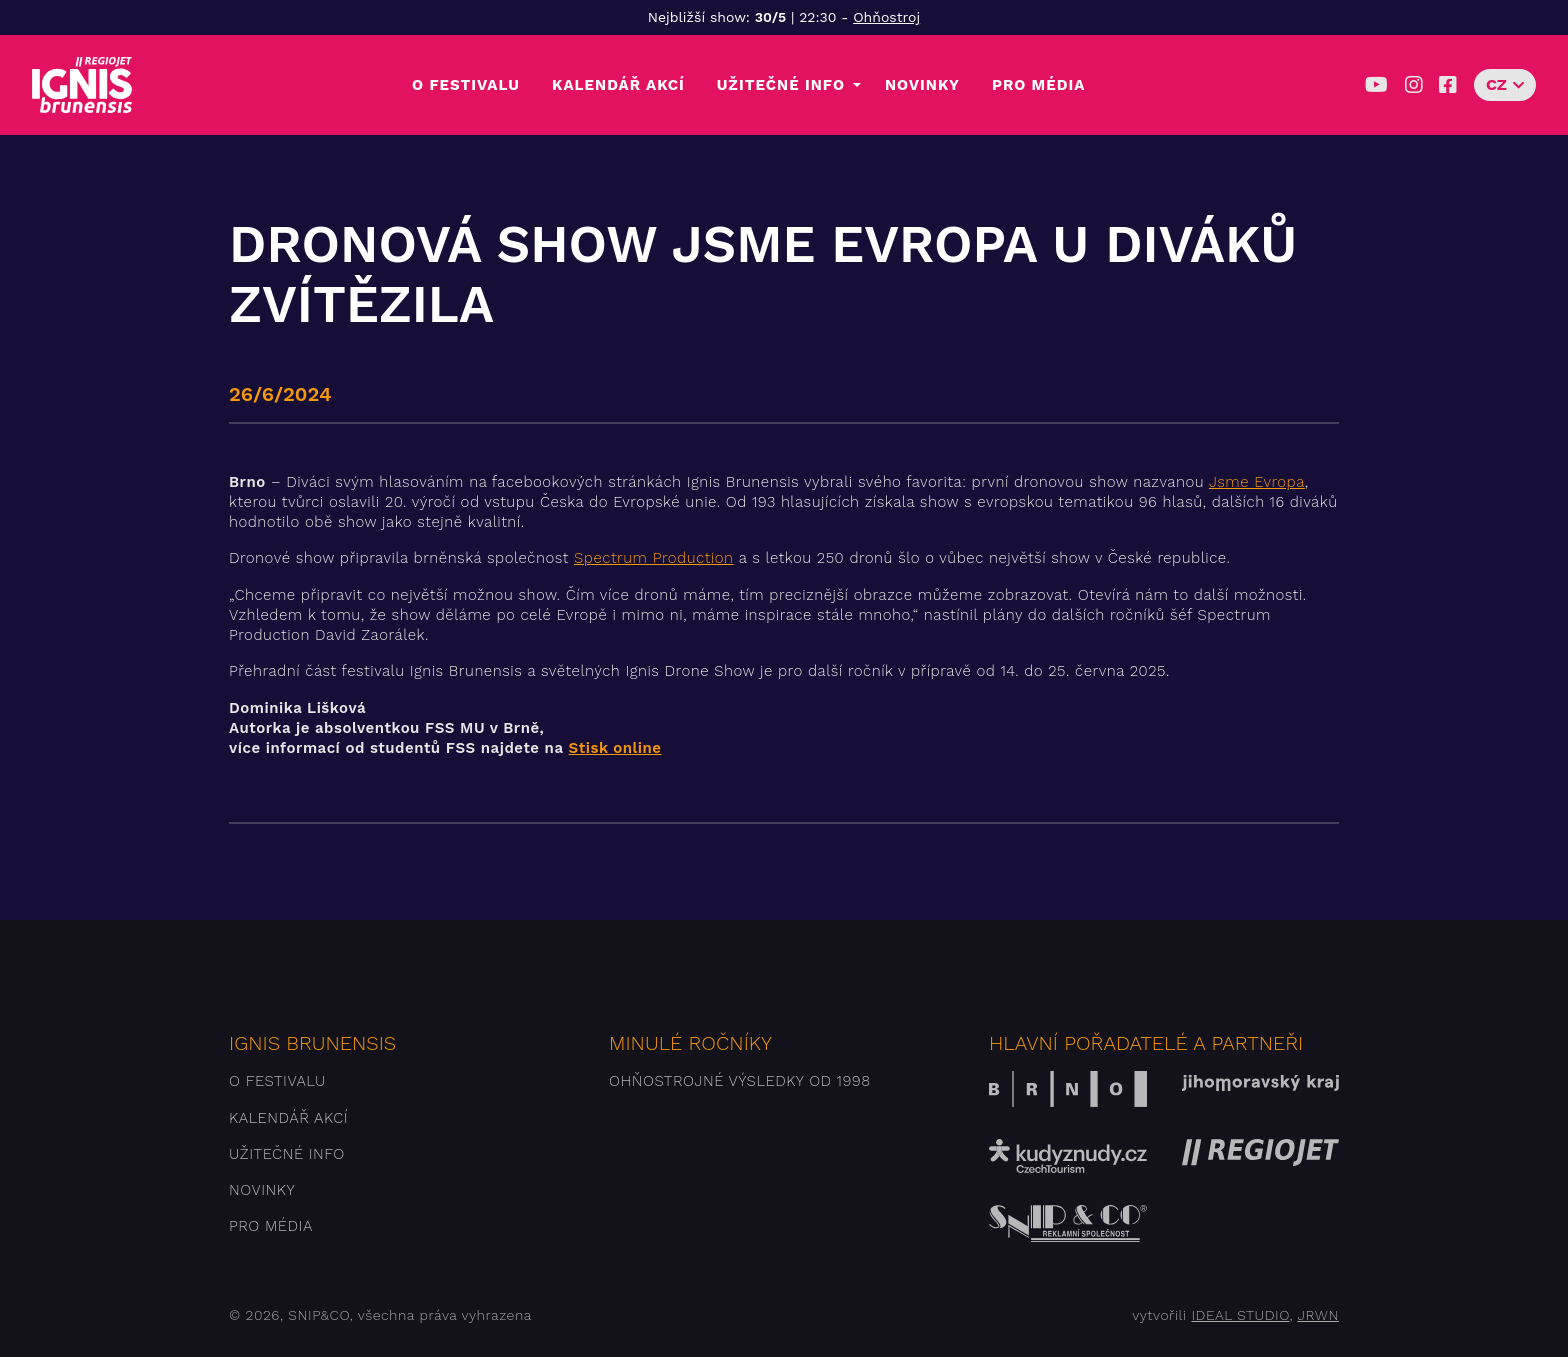 This screenshot has width=1568, height=1357. I want to click on IDEAL STUDIO, so click(1240, 1315).